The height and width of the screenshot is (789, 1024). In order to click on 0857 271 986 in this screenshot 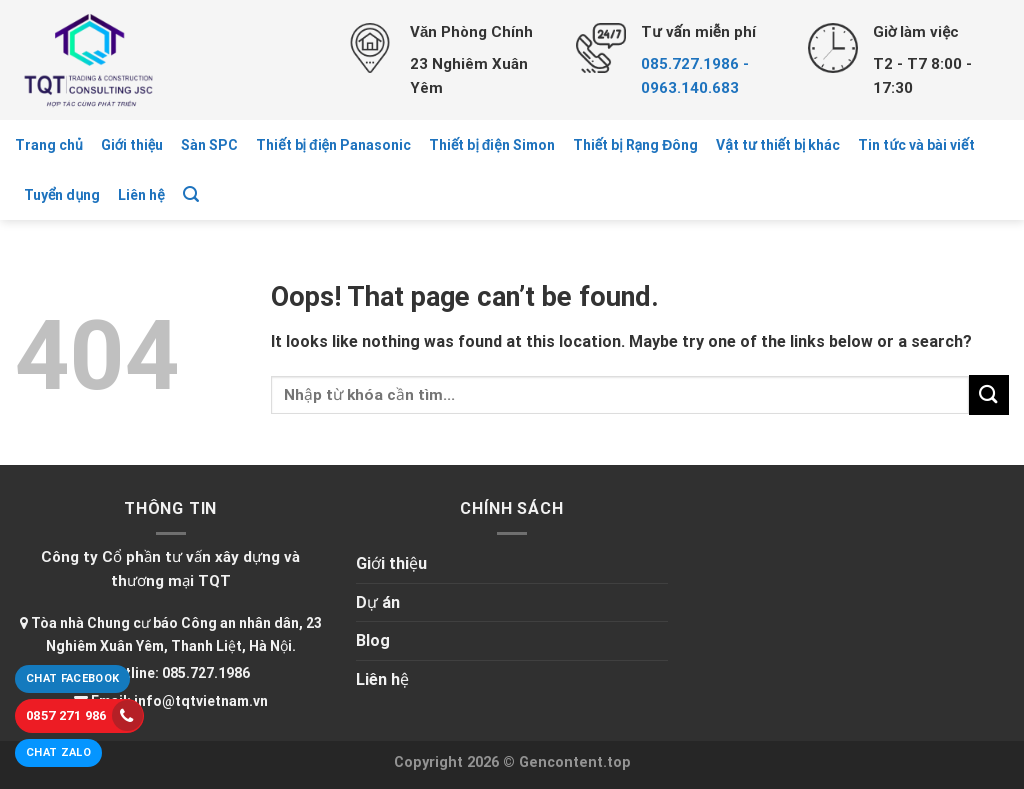, I will do `click(84, 715)`.